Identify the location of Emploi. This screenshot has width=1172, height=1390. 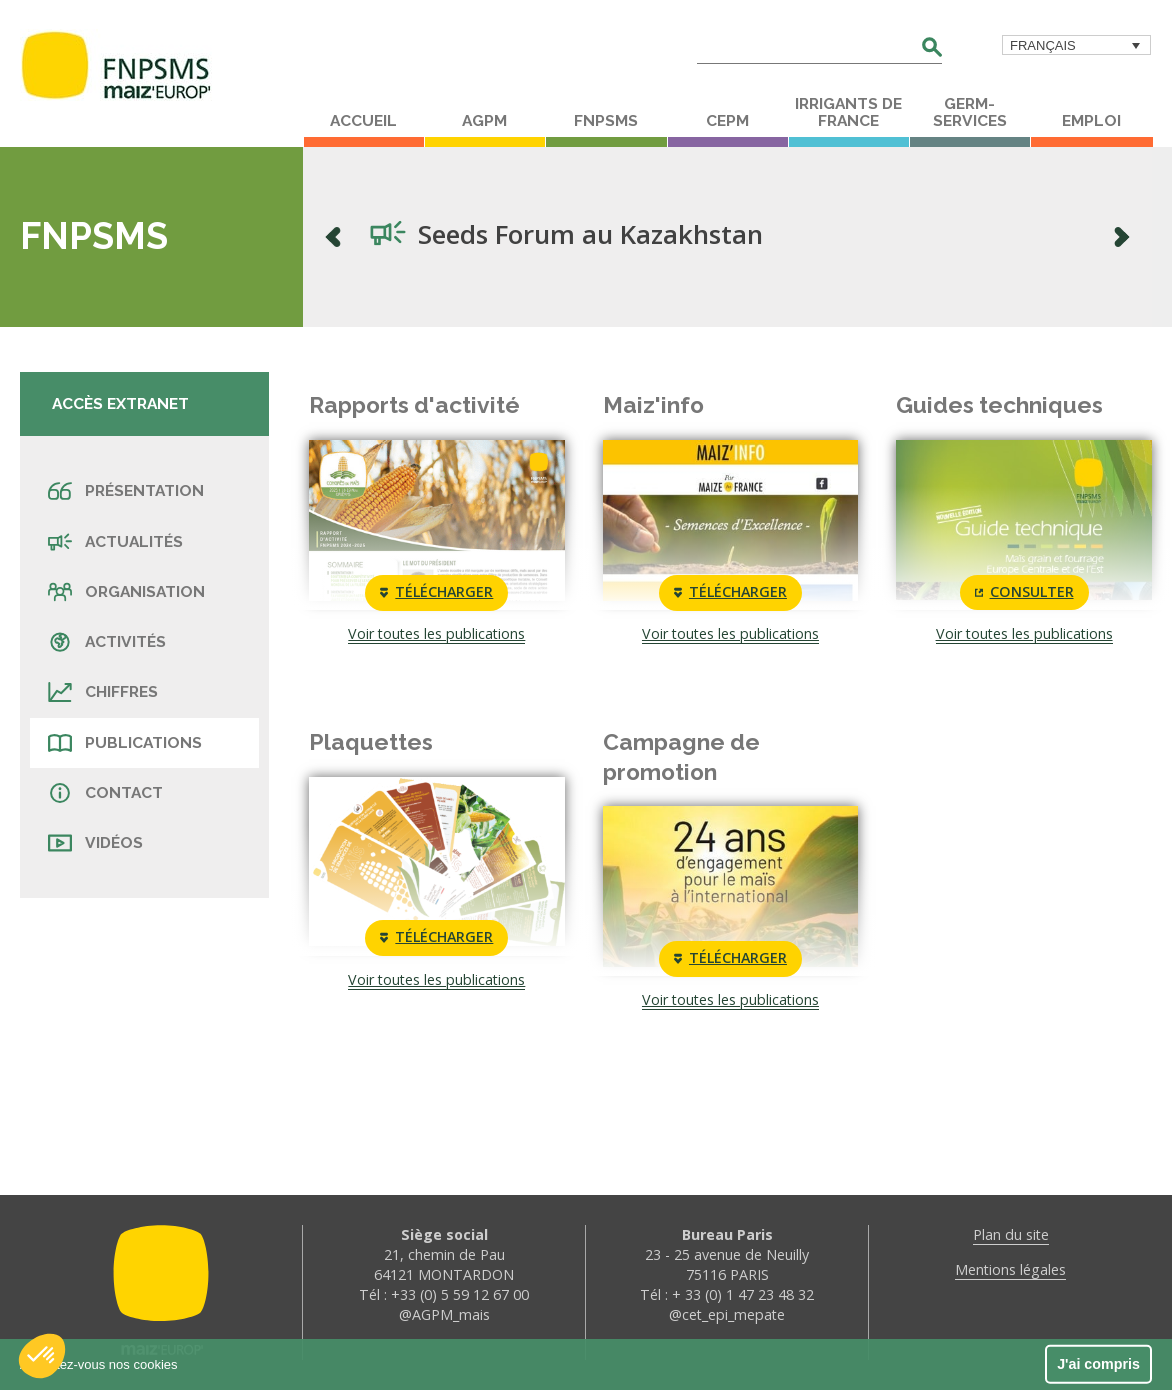
(1091, 121).